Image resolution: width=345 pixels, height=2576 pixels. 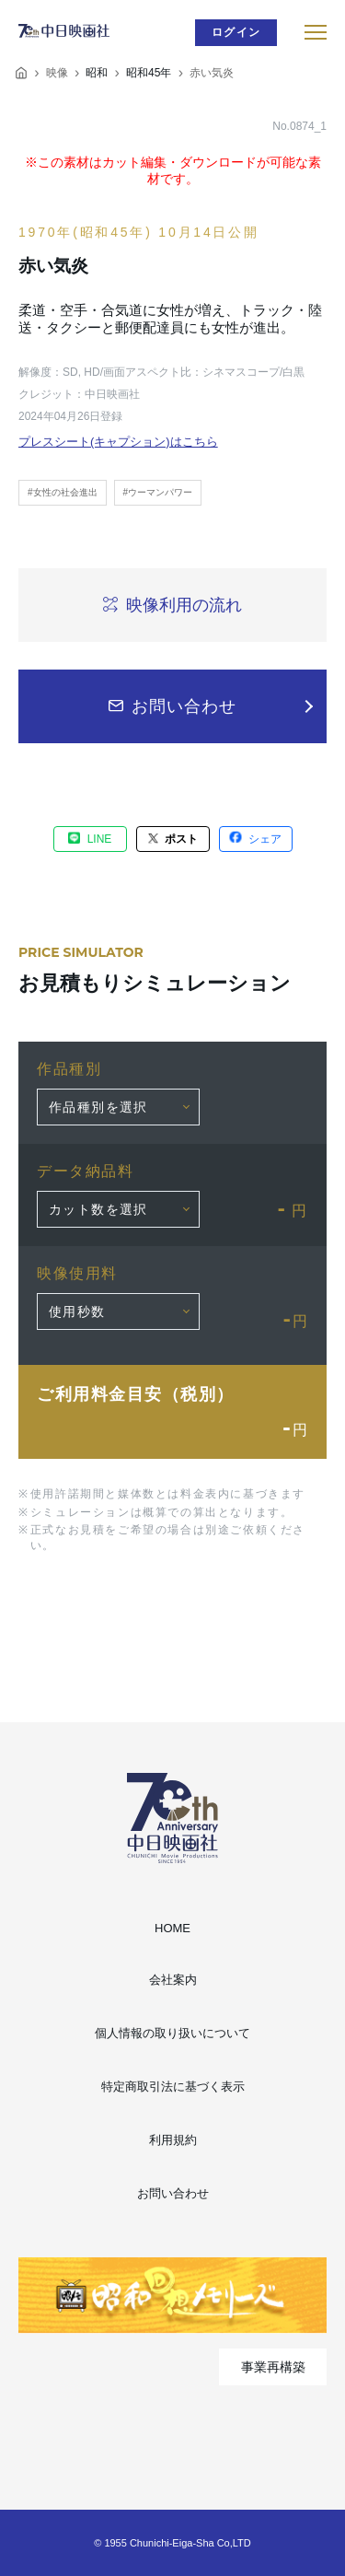 What do you see at coordinates (236, 32) in the screenshot?
I see `ログイン` at bounding box center [236, 32].